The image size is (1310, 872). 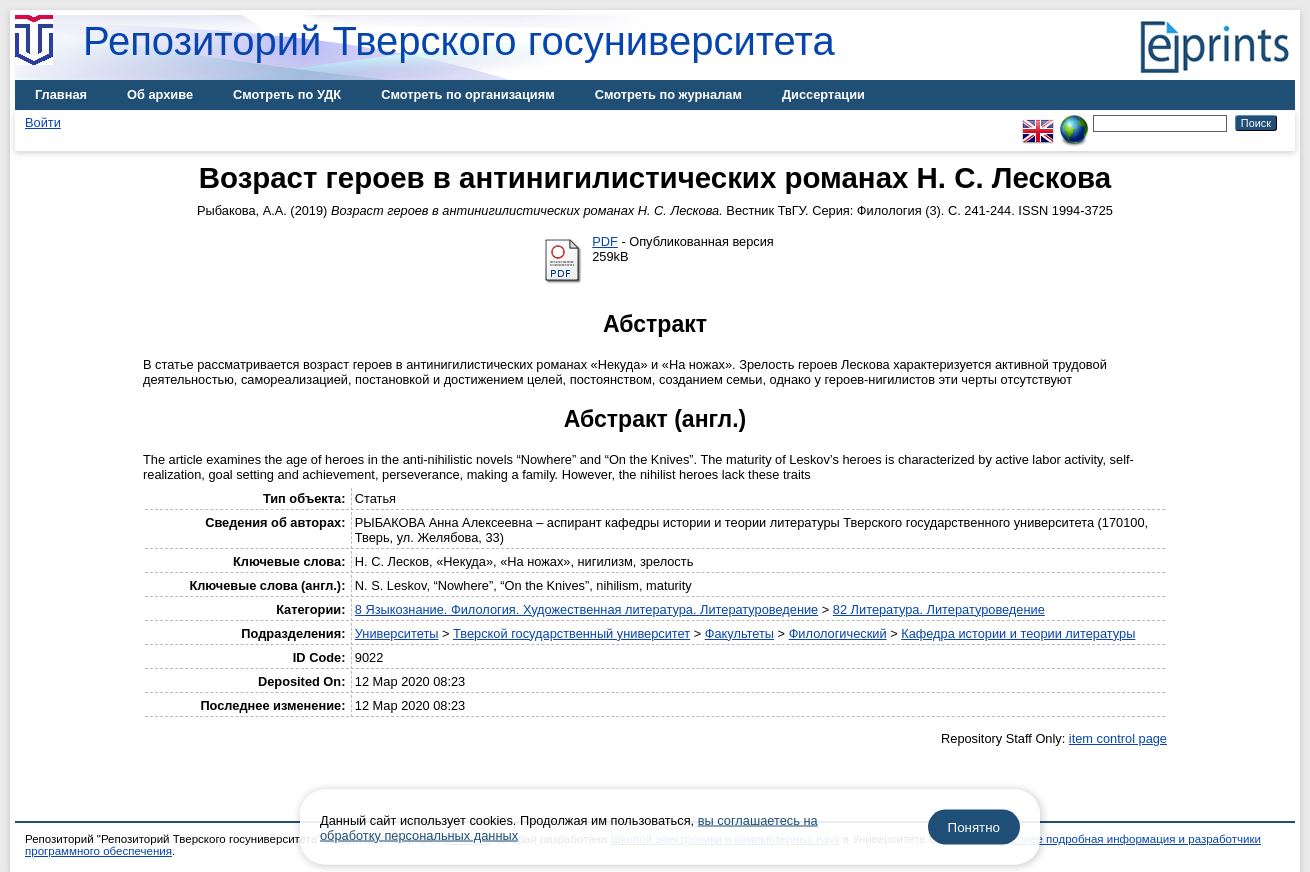 I want to click on 82 Литература. Литературоведение, so click(x=939, y=609).